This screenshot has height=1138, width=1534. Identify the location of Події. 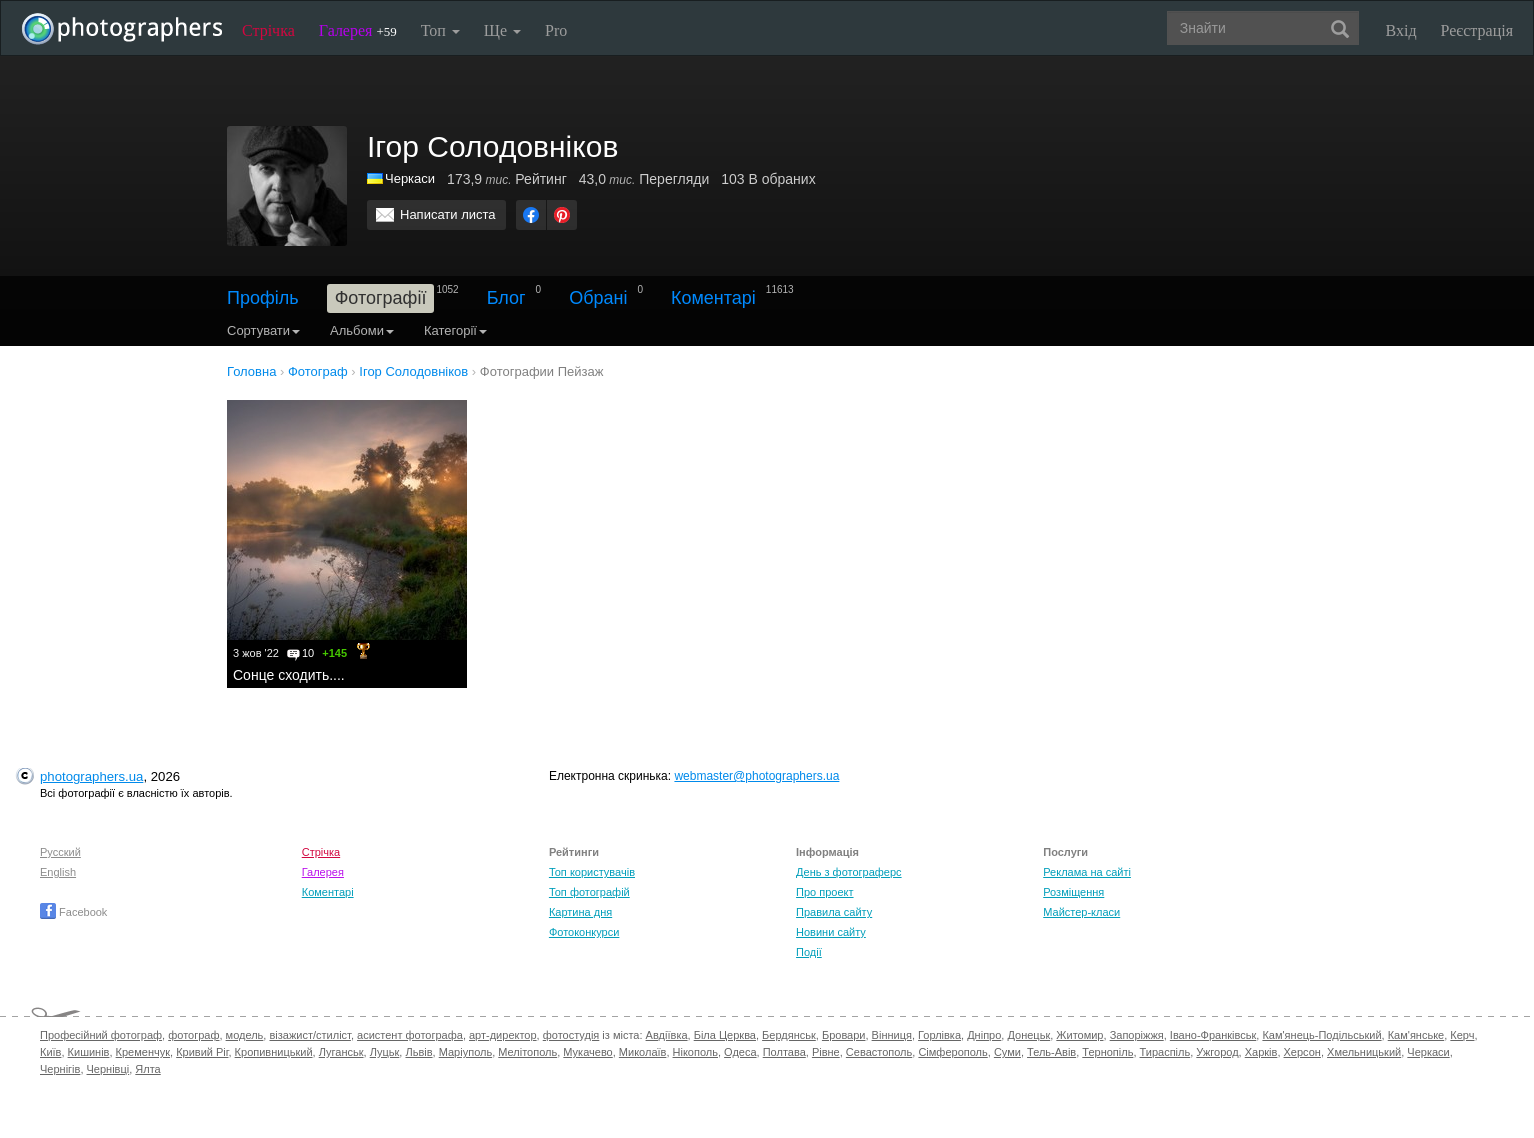
(809, 952).